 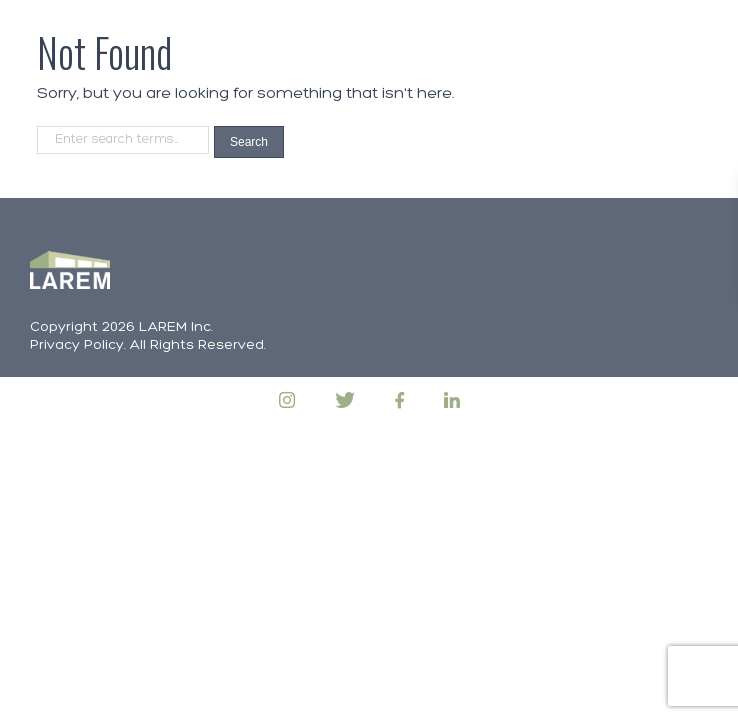 What do you see at coordinates (77, 345) in the screenshot?
I see `Privacy Policy` at bounding box center [77, 345].